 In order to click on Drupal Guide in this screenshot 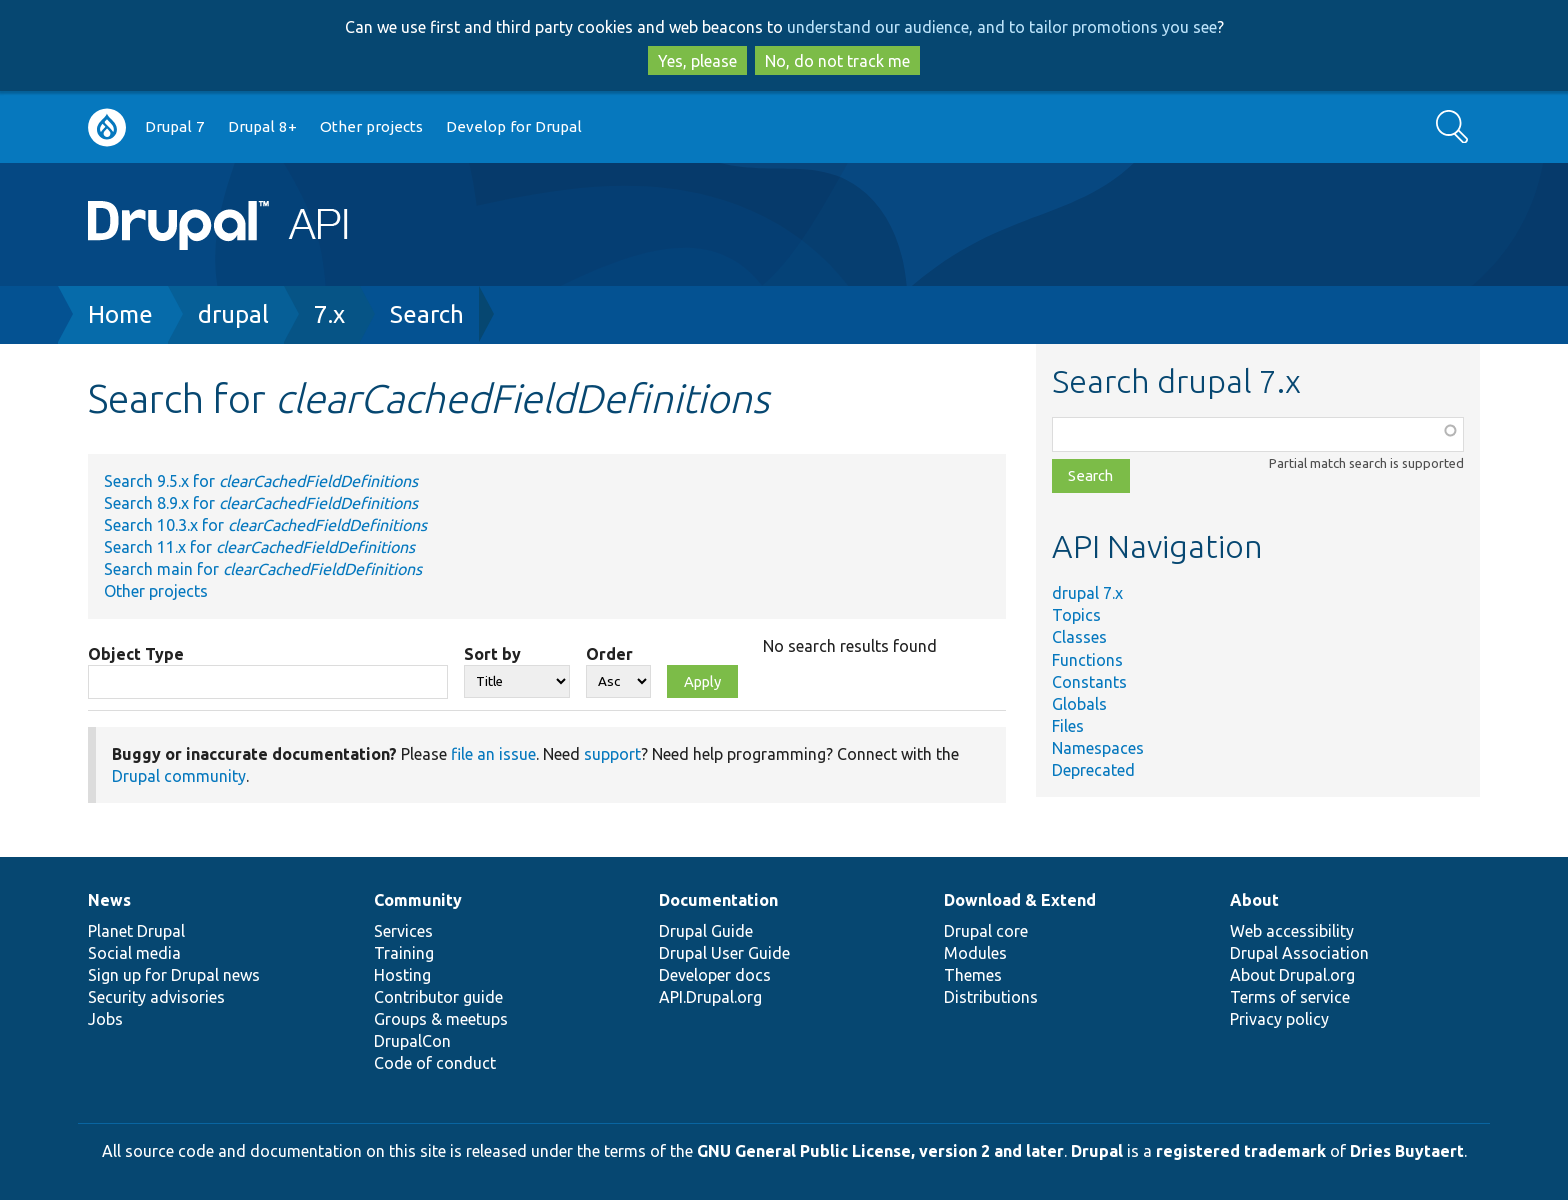, I will do `click(706, 931)`.